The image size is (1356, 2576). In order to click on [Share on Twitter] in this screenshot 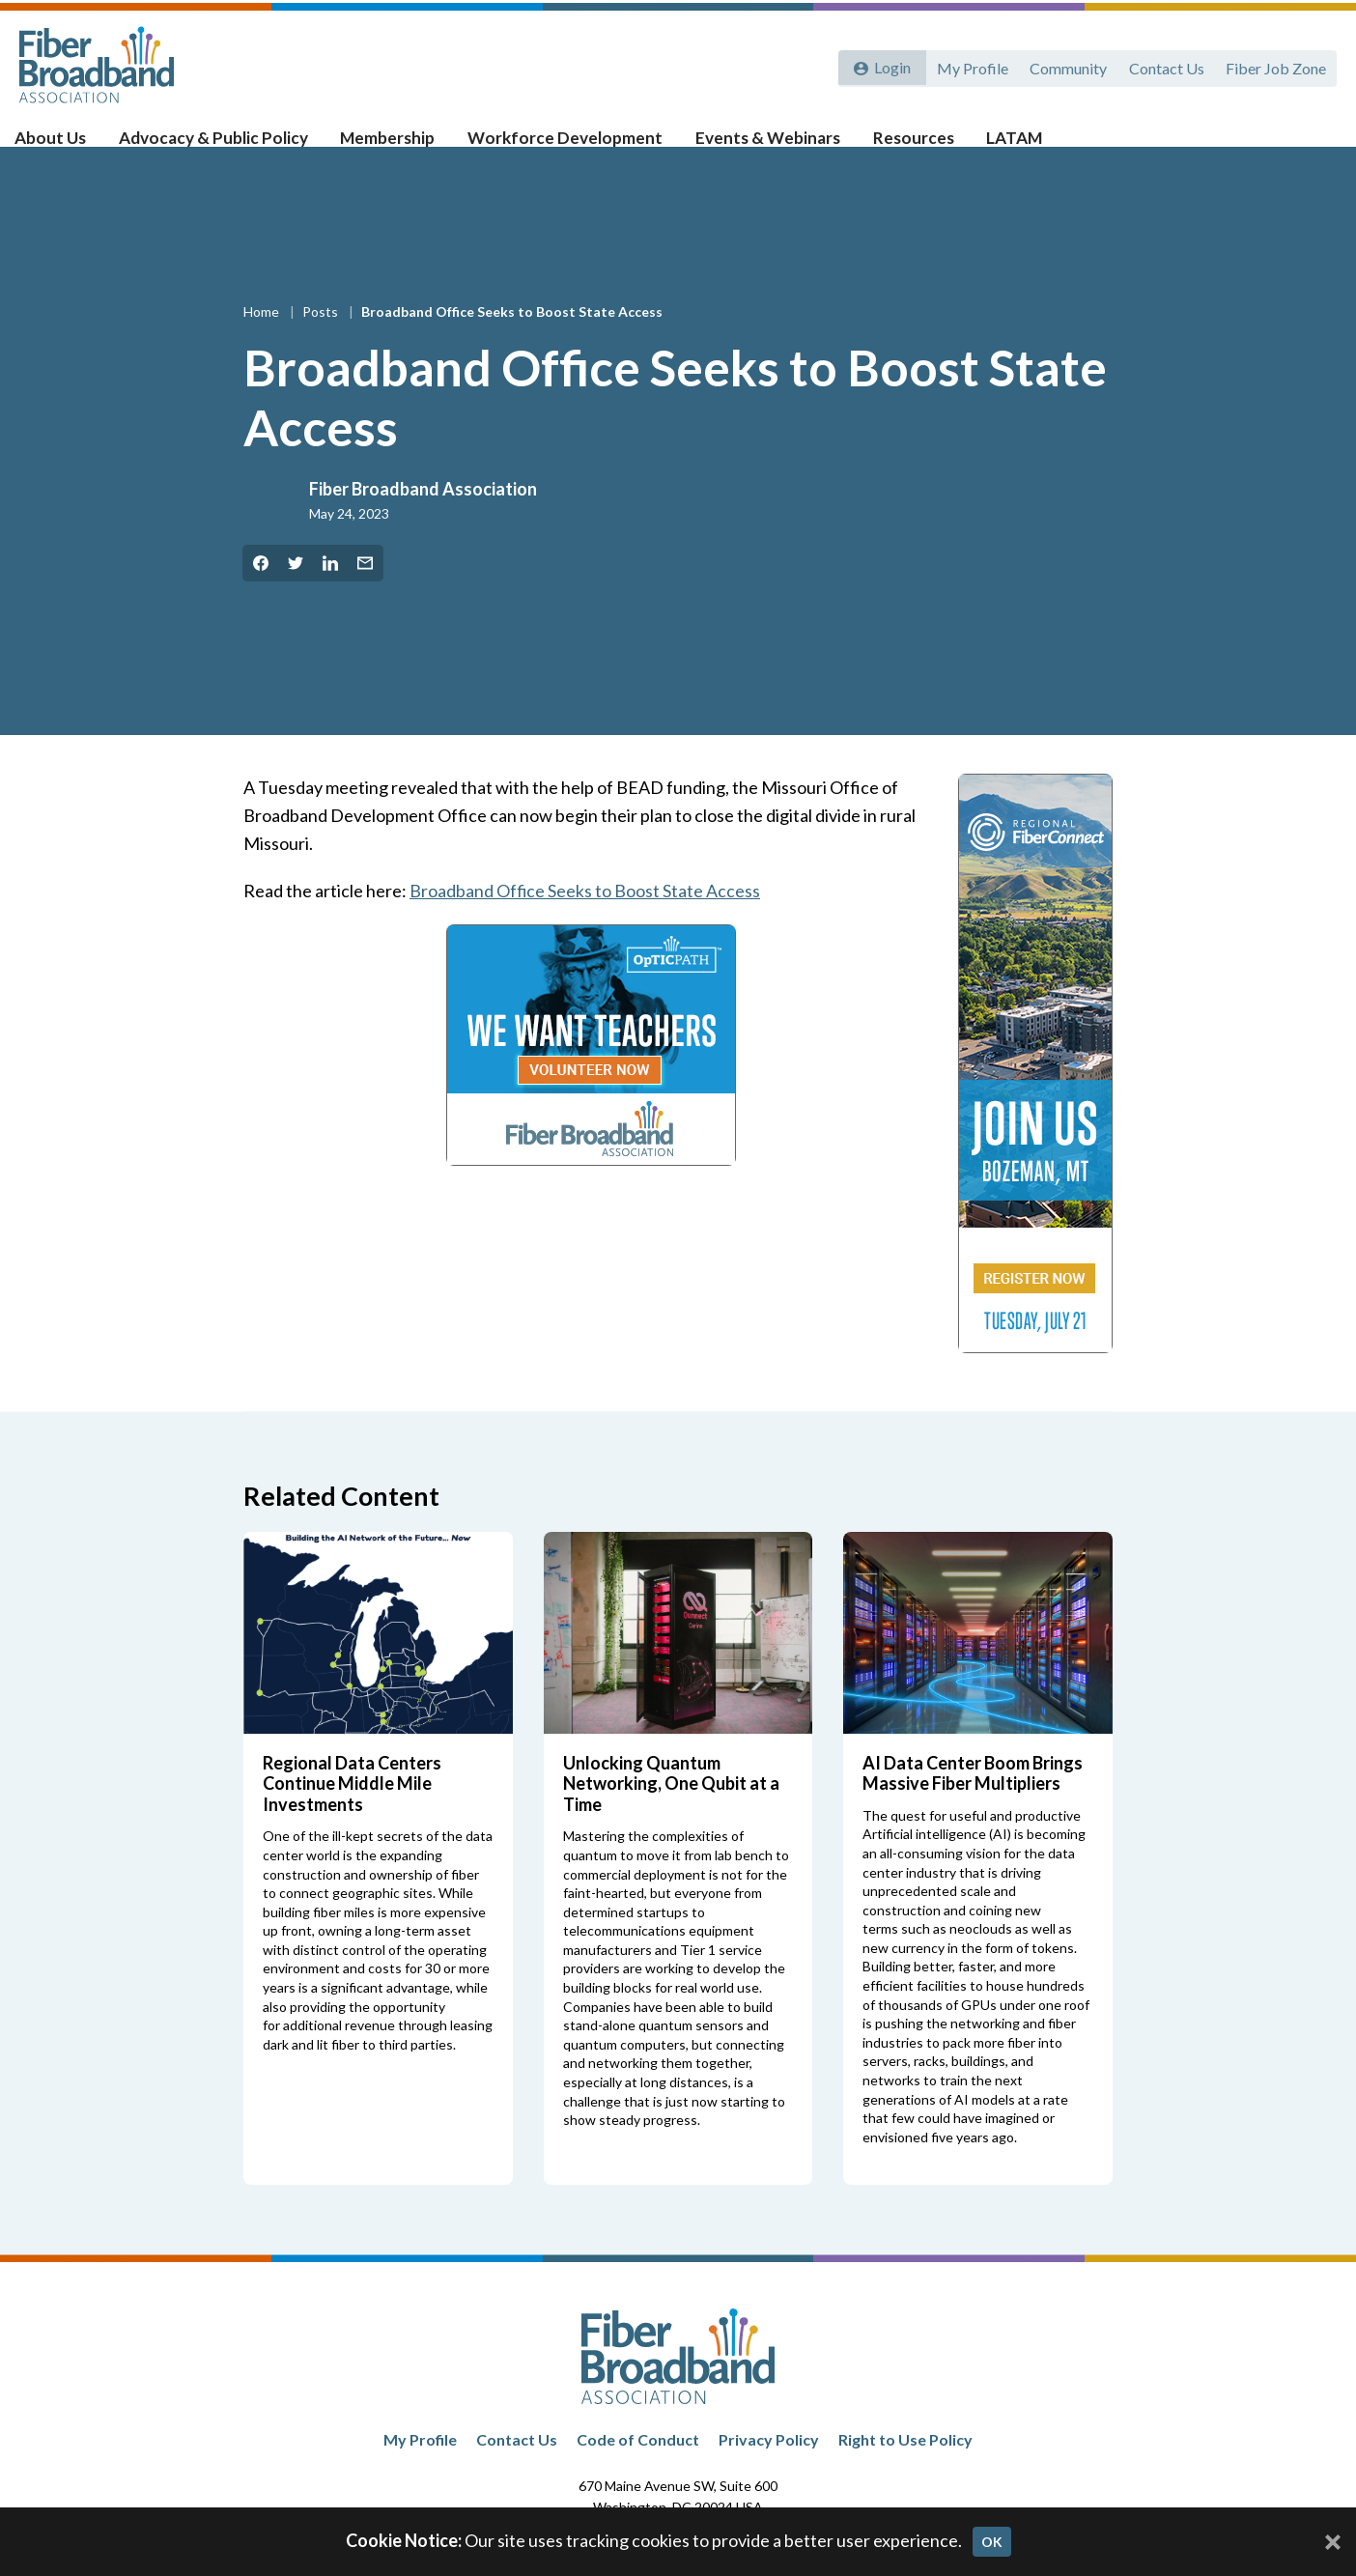, I will do `click(295, 595)`.